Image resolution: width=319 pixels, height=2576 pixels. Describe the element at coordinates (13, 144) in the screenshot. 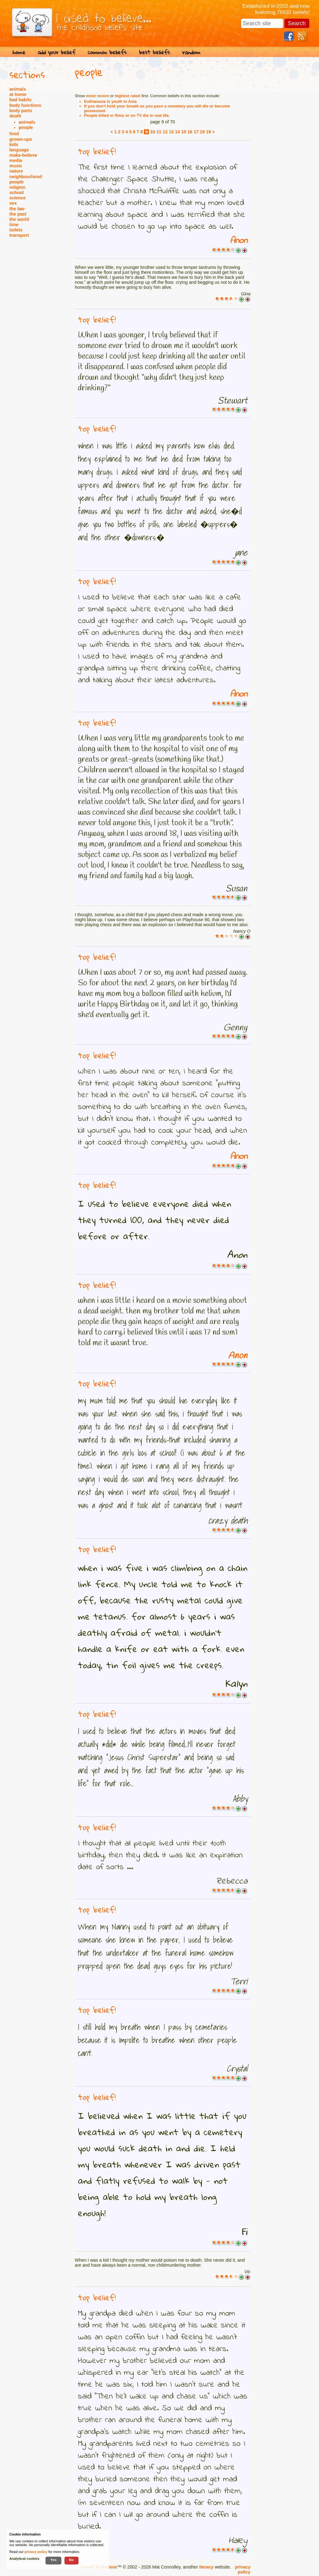

I see `kids` at that location.